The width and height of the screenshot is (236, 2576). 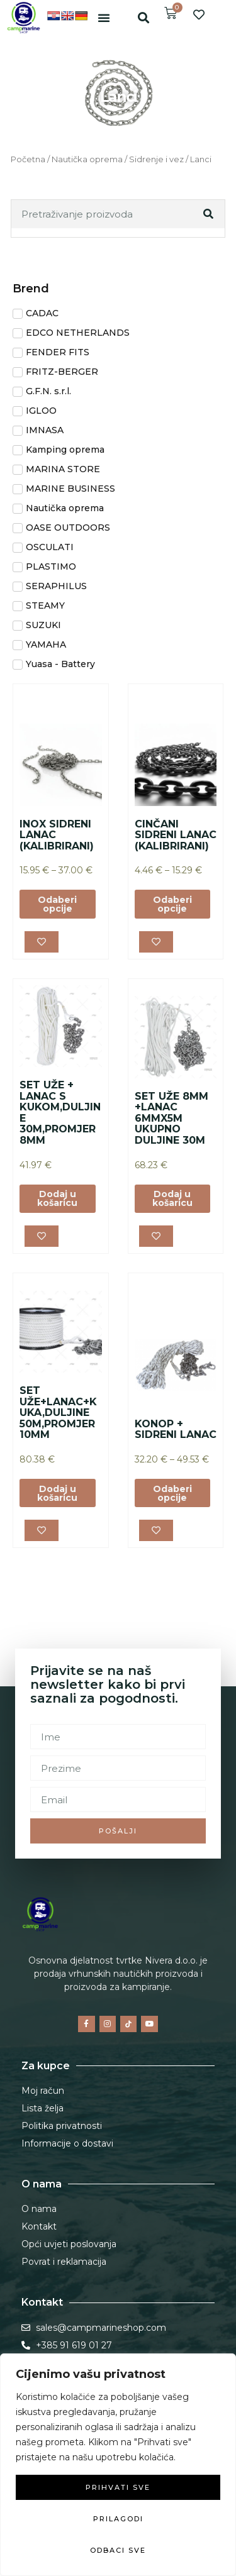 What do you see at coordinates (175, 835) in the screenshot?
I see `CINČANI SIDRENI LANAC (KALIBRIRANI)` at bounding box center [175, 835].